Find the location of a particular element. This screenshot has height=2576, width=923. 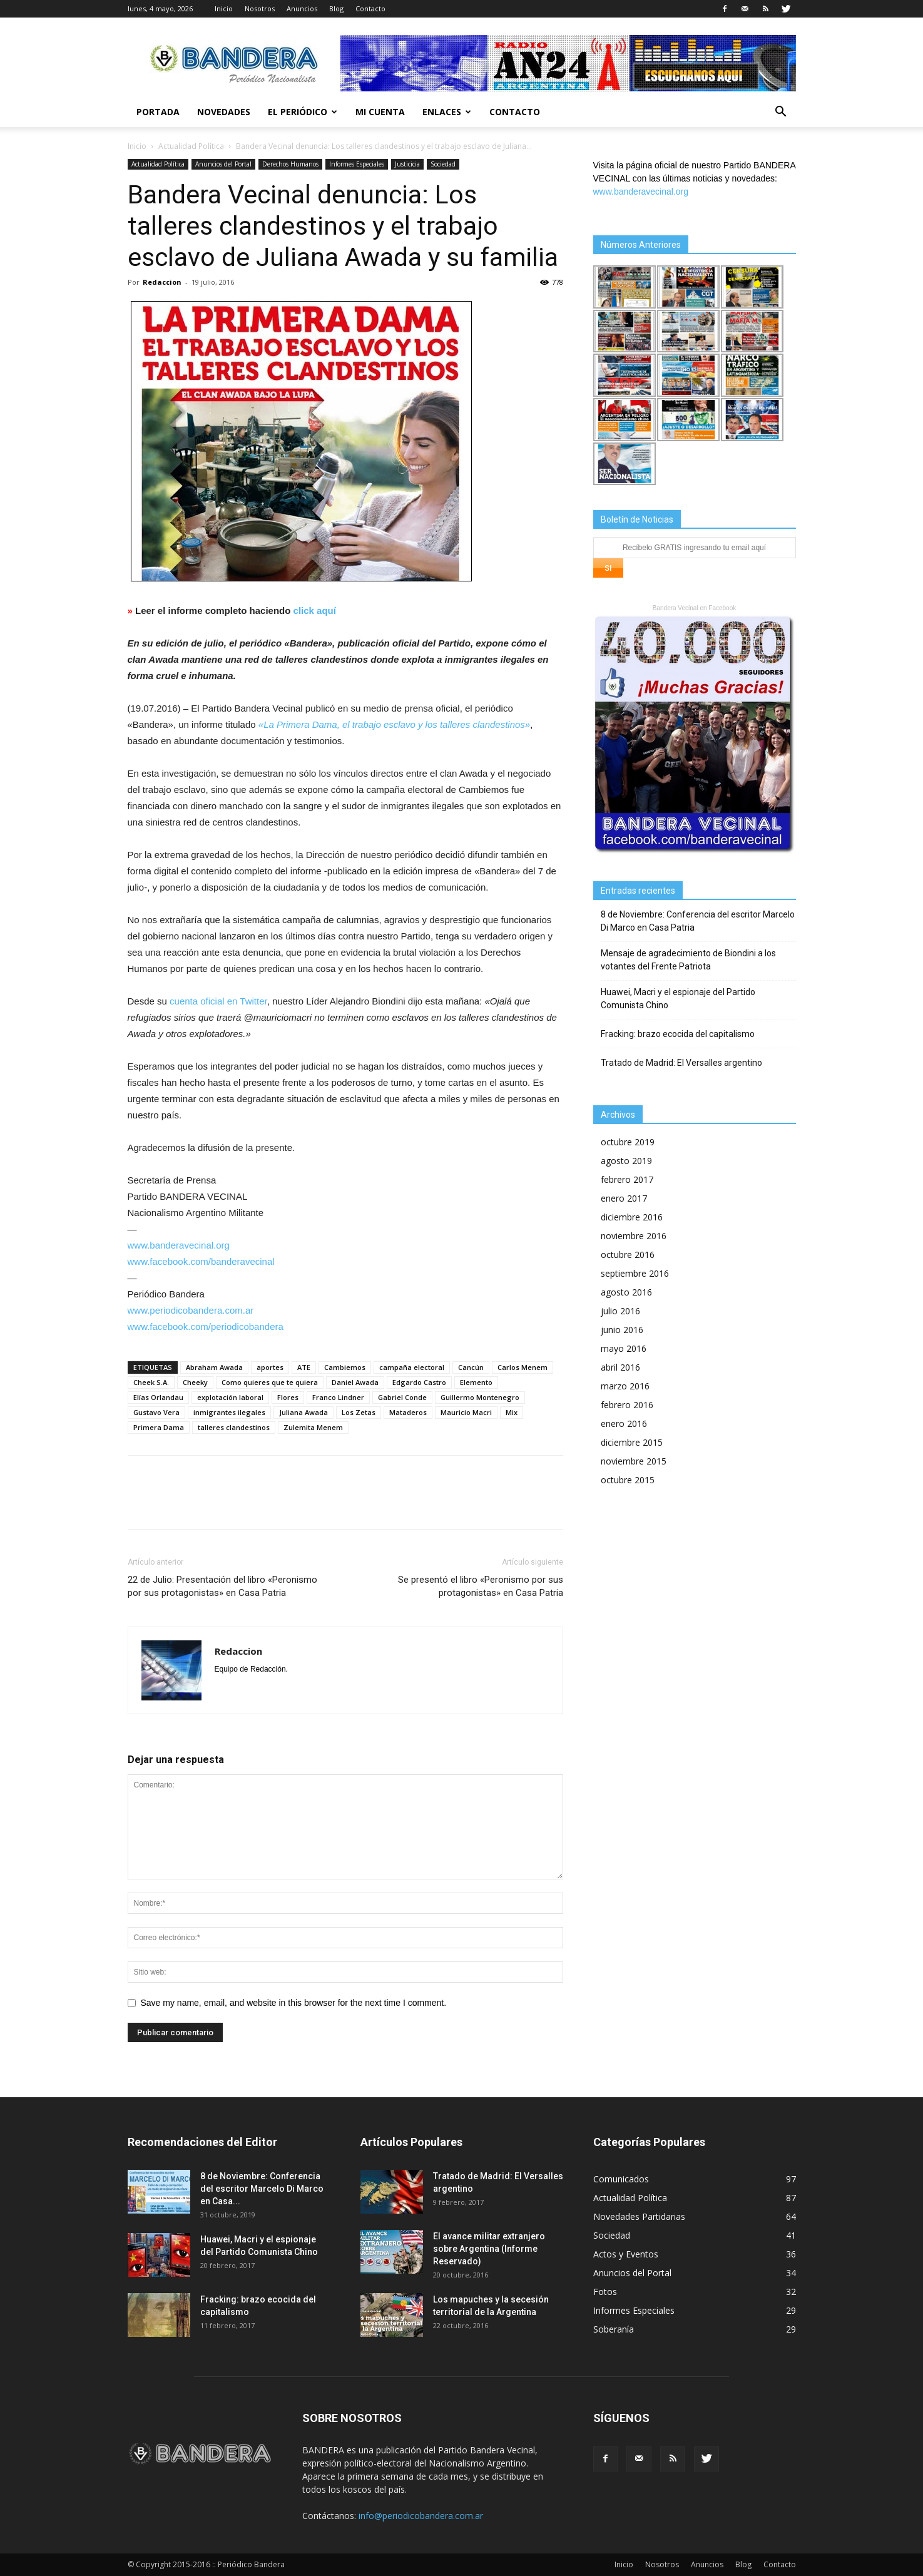

Mi cuenta is located at coordinates (380, 112).